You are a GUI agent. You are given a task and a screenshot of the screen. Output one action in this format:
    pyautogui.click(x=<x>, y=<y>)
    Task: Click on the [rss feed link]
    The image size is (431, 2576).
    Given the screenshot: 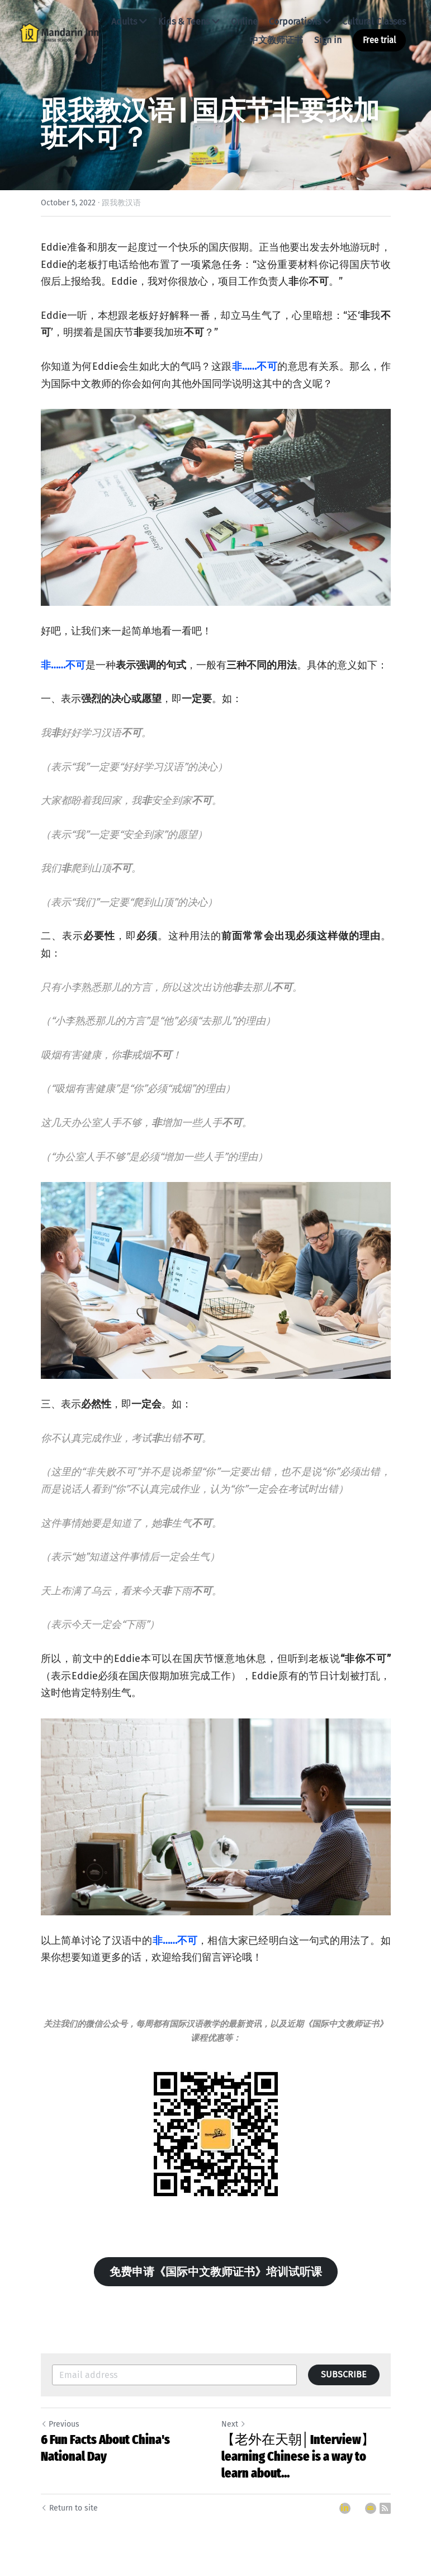 What is the action you would take?
    pyautogui.click(x=385, y=2508)
    